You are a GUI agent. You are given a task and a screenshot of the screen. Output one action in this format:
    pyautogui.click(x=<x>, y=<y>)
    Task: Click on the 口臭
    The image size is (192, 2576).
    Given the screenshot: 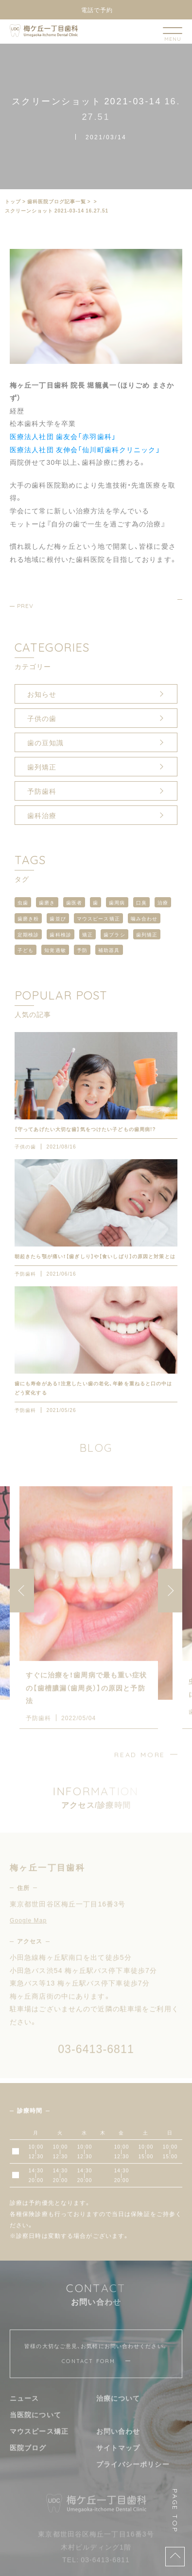 What is the action you would take?
    pyautogui.click(x=141, y=902)
    